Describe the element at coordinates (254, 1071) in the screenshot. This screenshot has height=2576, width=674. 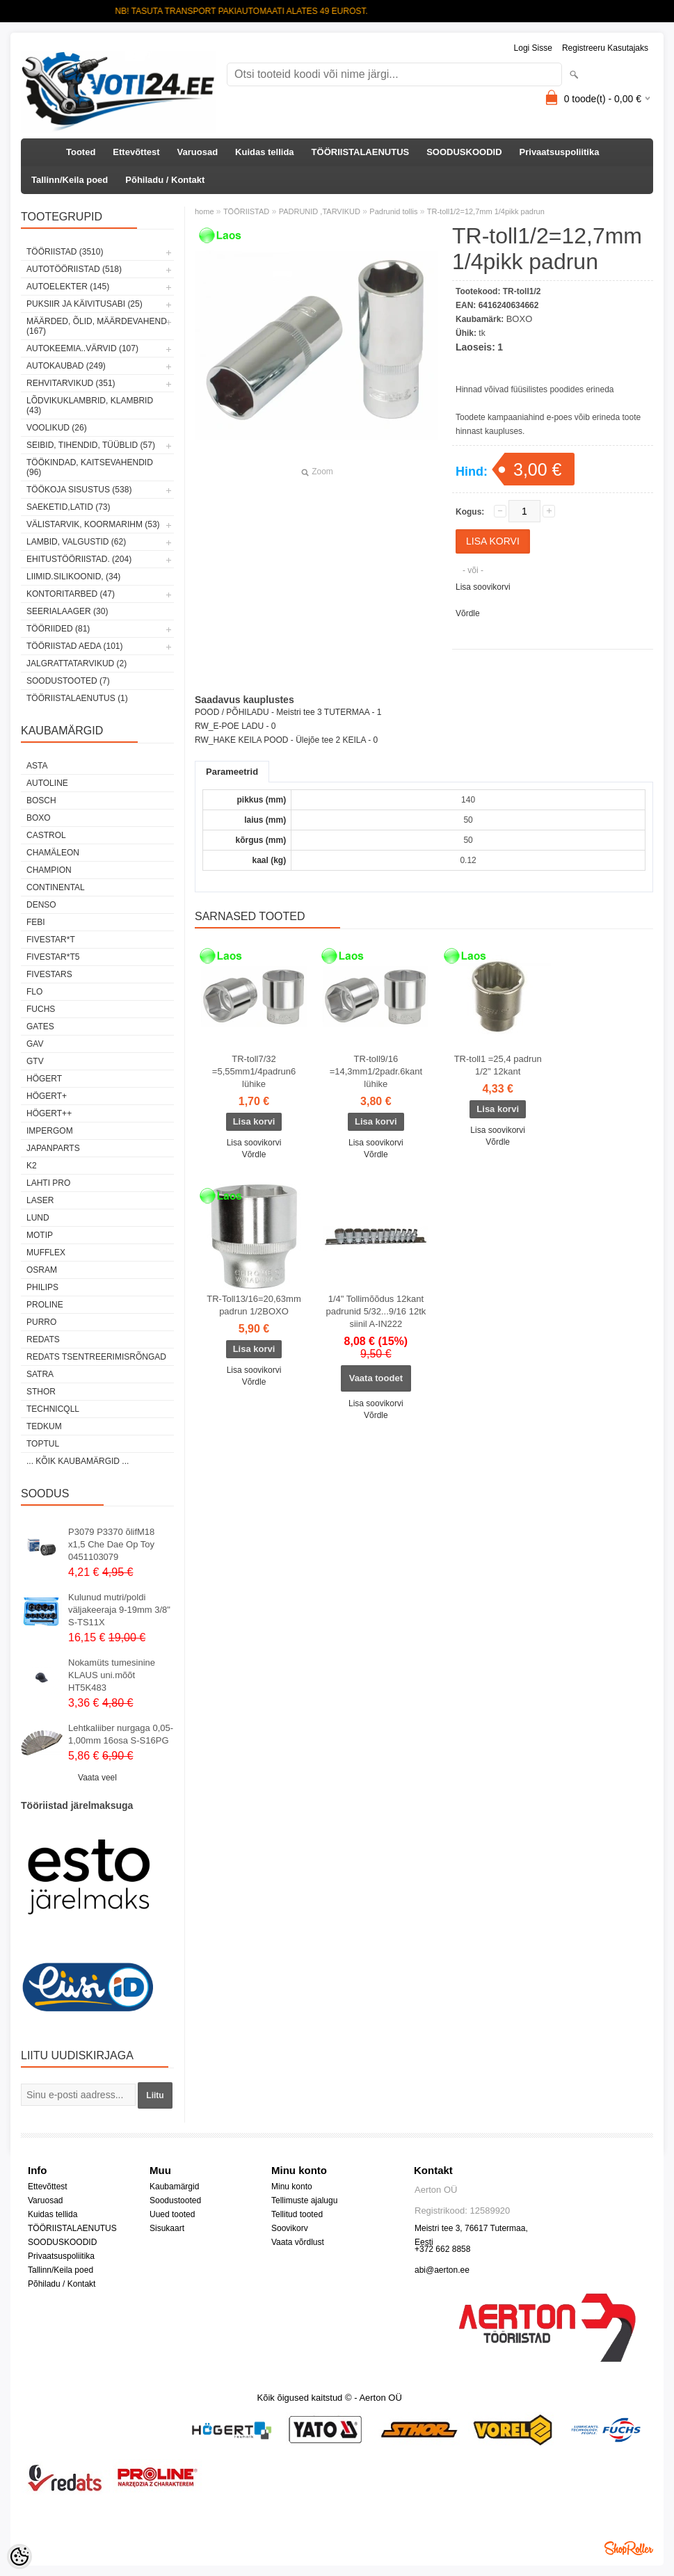
I see `TR-toll7/32 =5,55mm1/4padrun6 lühike` at that location.